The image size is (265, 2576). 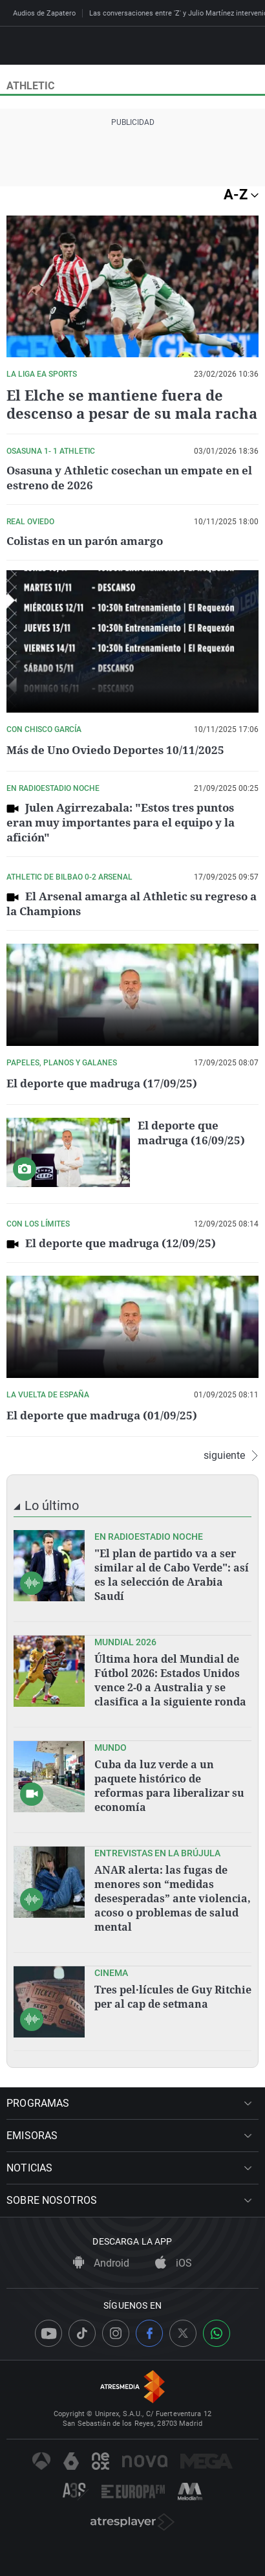 I want to click on ANAR alerta: las fugas de menores son “medidas desesperadas” ante violencia, acoso o problemas de salud mental, so click(x=172, y=1898).